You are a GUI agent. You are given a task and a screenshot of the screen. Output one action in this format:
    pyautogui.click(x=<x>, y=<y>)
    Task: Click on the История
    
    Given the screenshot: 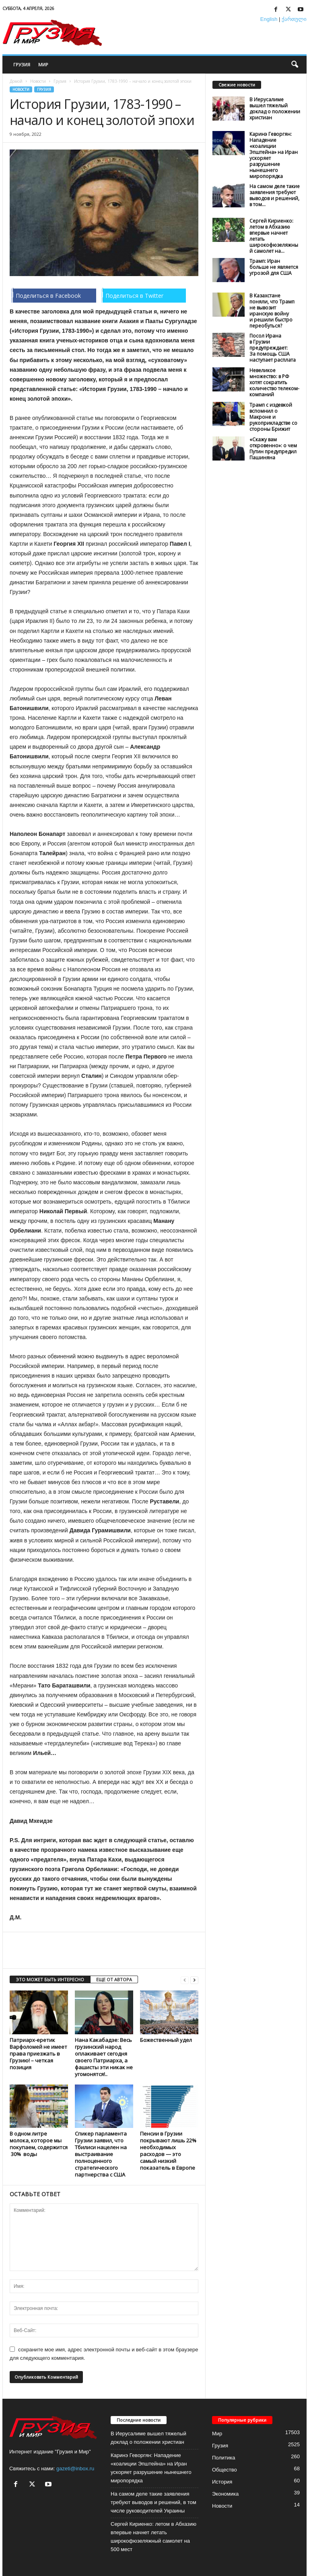 What is the action you would take?
    pyautogui.click(x=222, y=2482)
    